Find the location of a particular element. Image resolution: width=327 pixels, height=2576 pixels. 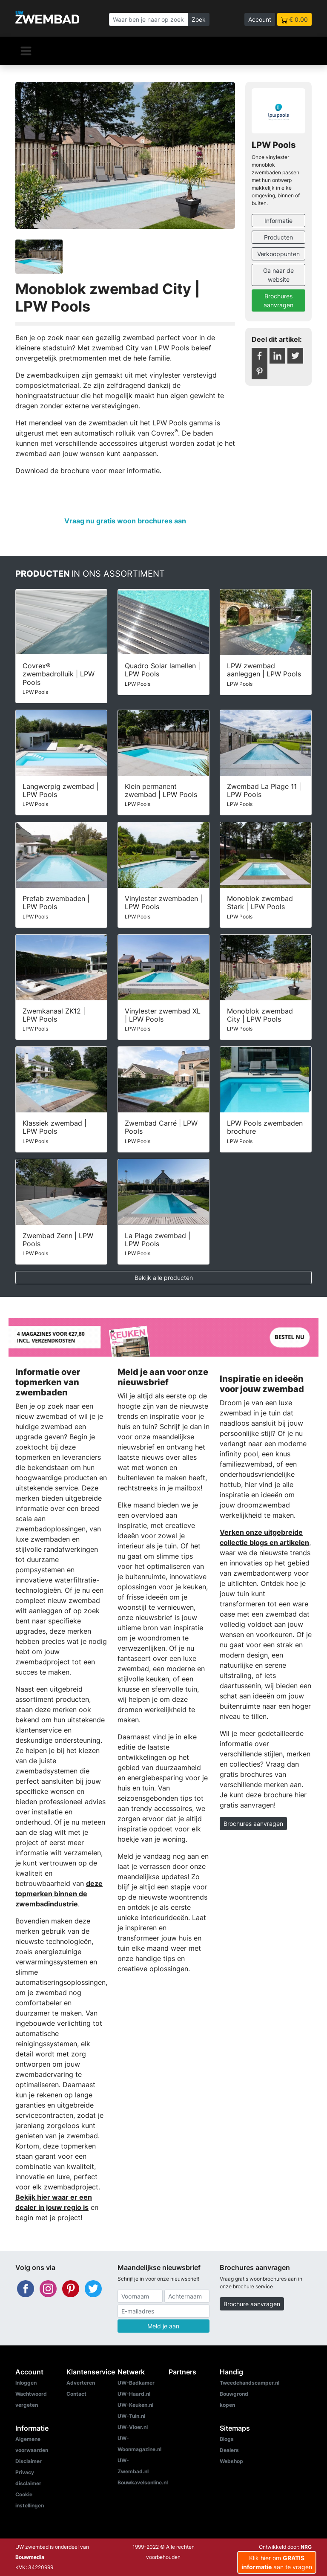

Dealers is located at coordinates (229, 2450).